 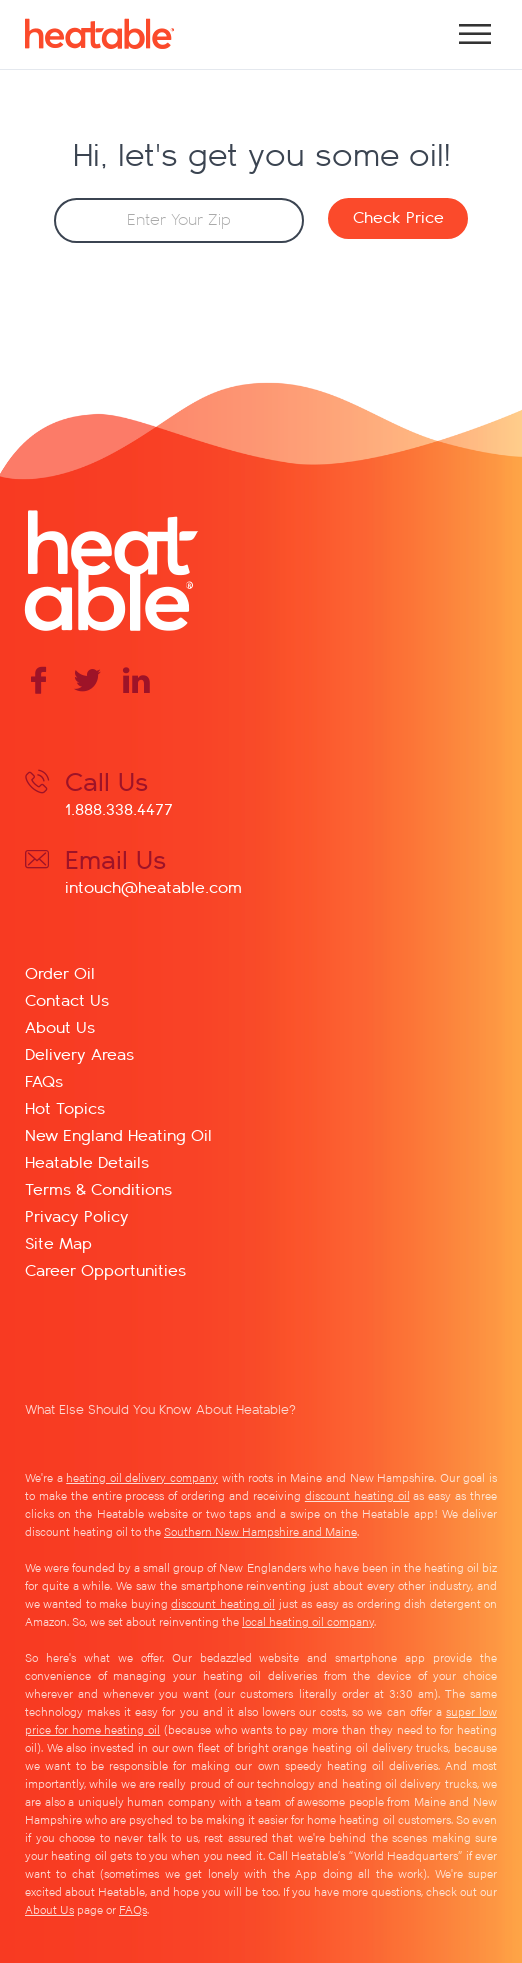 I want to click on [Zip Code], so click(x=179, y=220).